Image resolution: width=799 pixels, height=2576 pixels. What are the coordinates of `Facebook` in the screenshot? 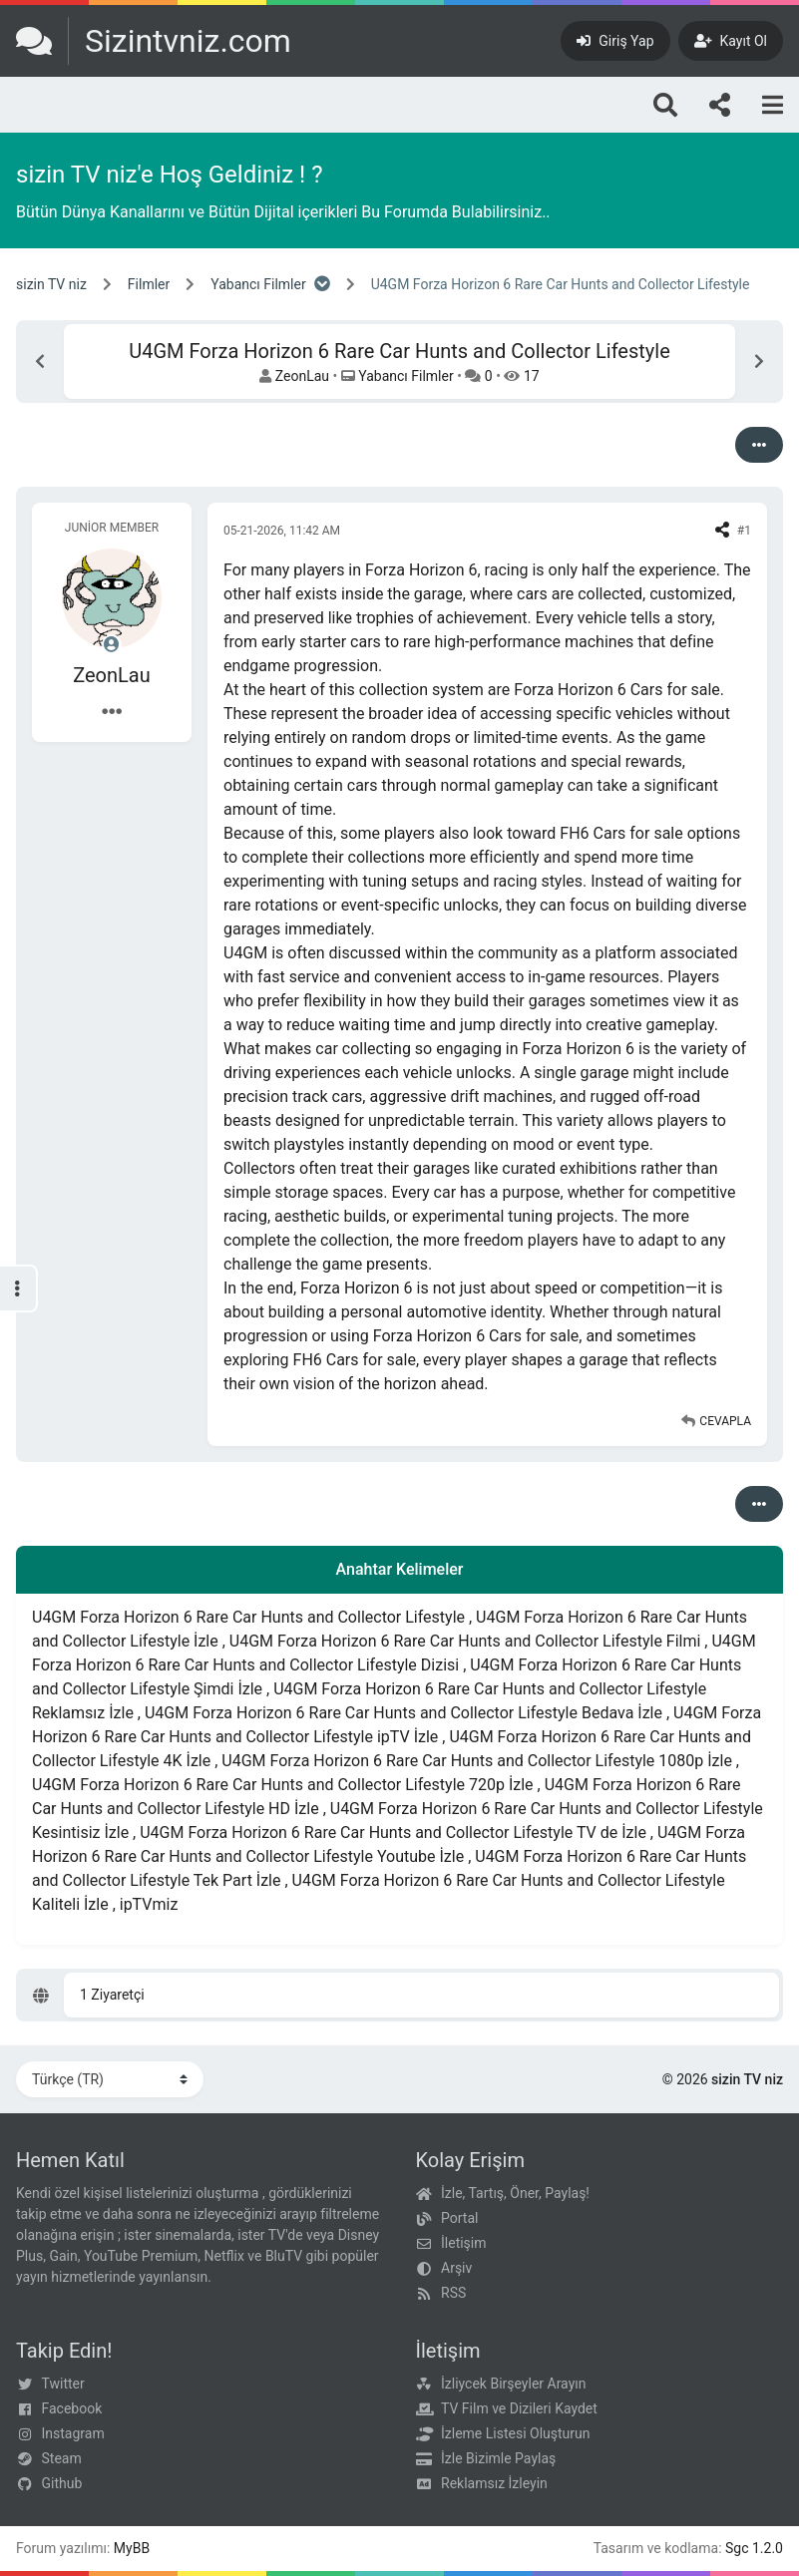 It's located at (72, 2408).